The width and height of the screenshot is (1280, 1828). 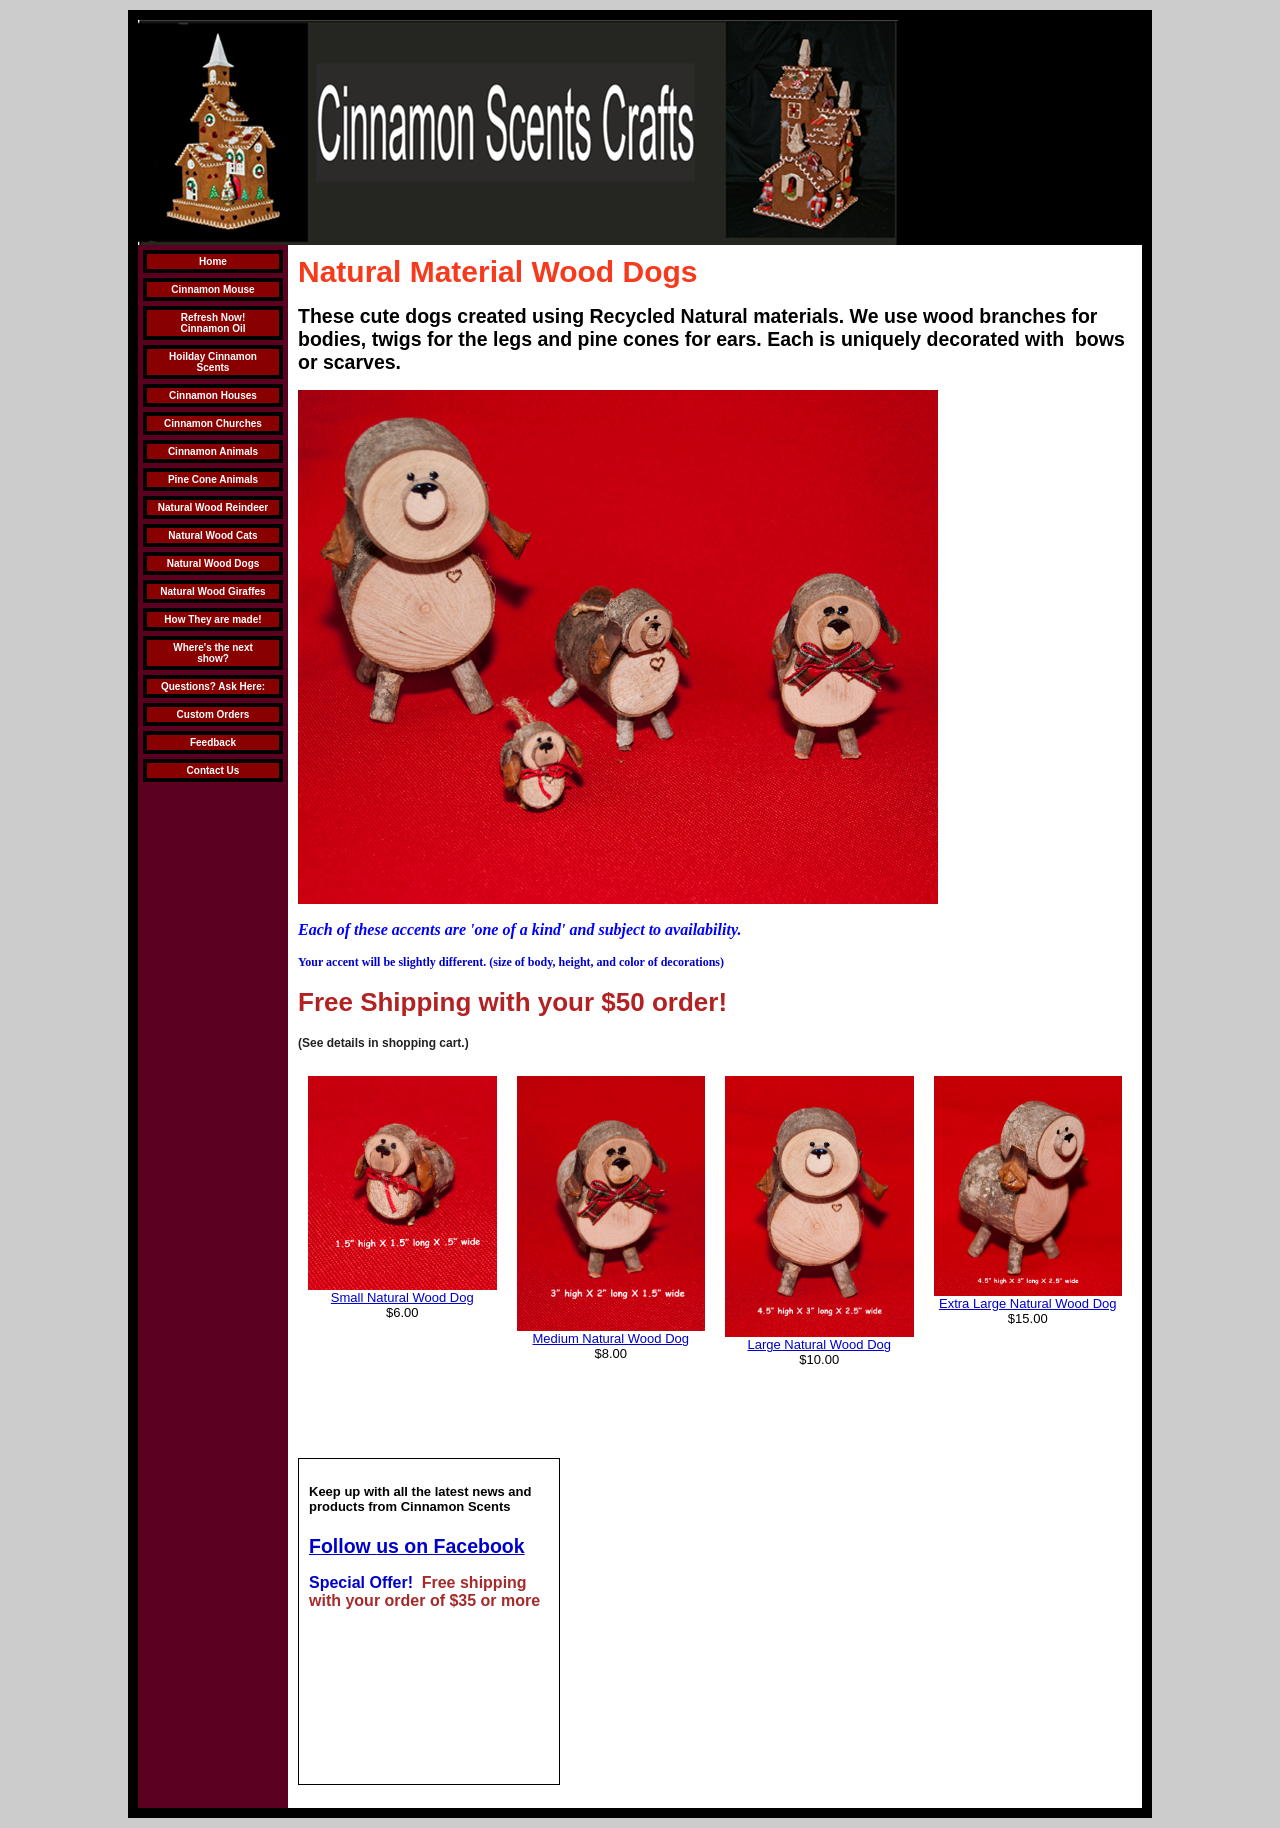 What do you see at coordinates (213, 362) in the screenshot?
I see `Hoilday Cinnamon Scents` at bounding box center [213, 362].